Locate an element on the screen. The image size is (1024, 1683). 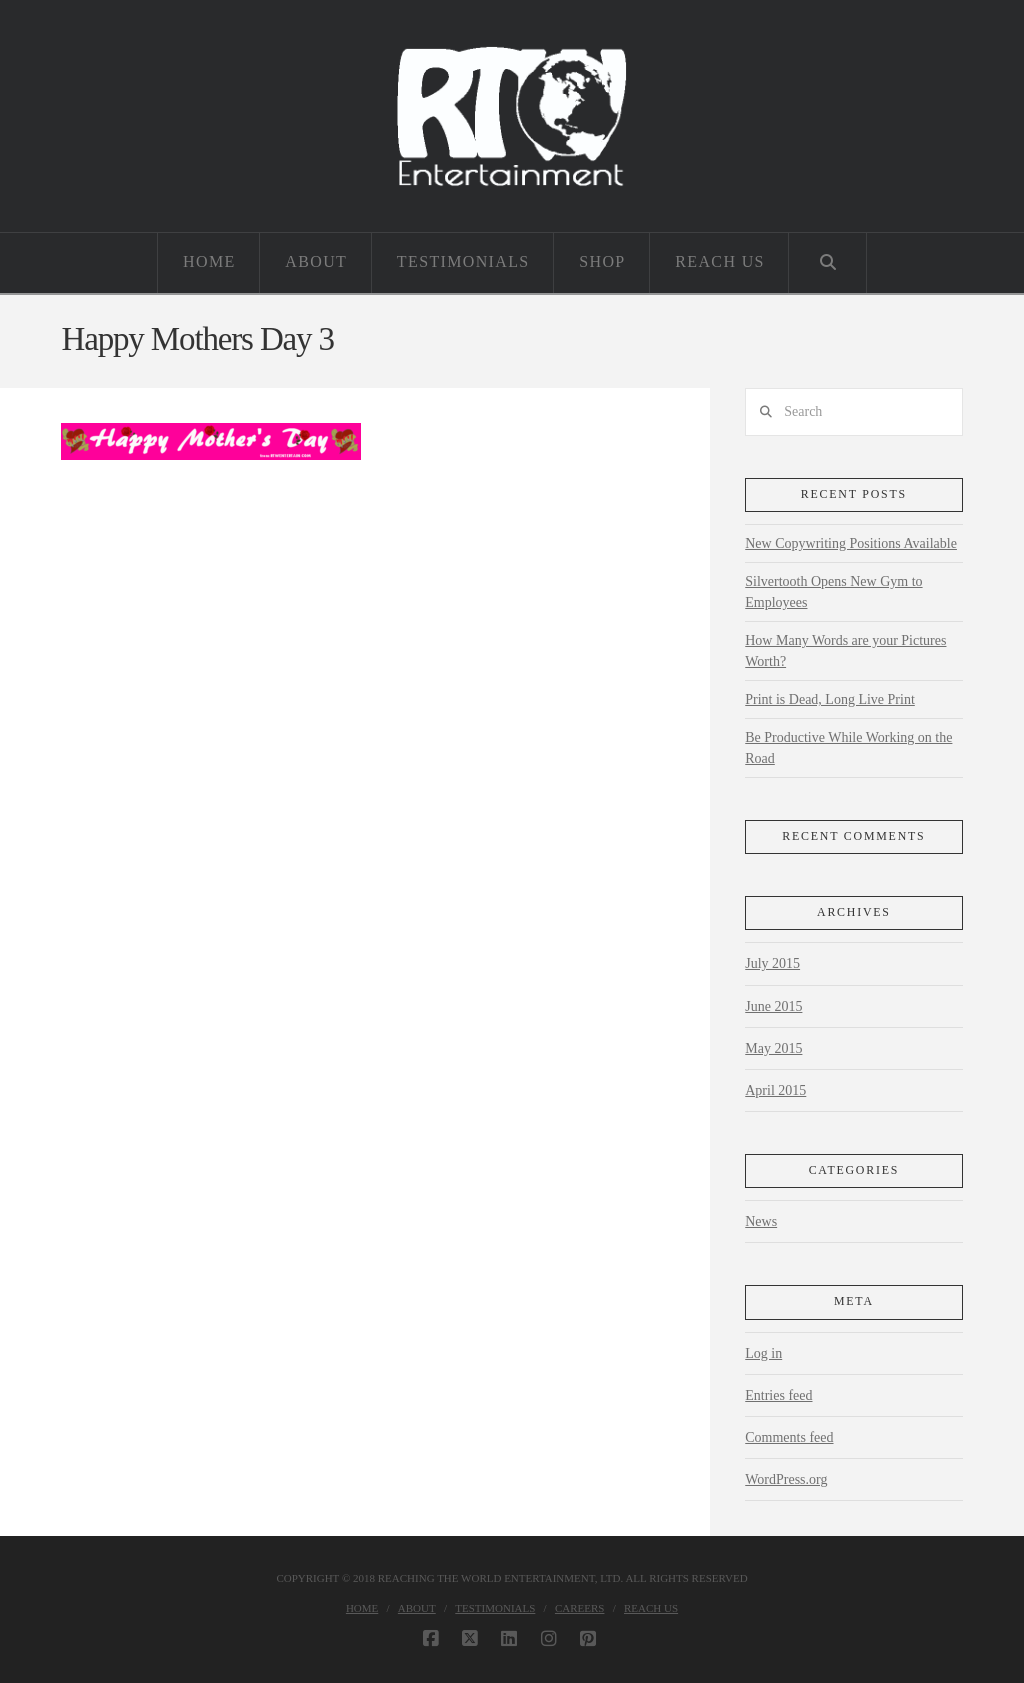
News is located at coordinates (761, 1221).